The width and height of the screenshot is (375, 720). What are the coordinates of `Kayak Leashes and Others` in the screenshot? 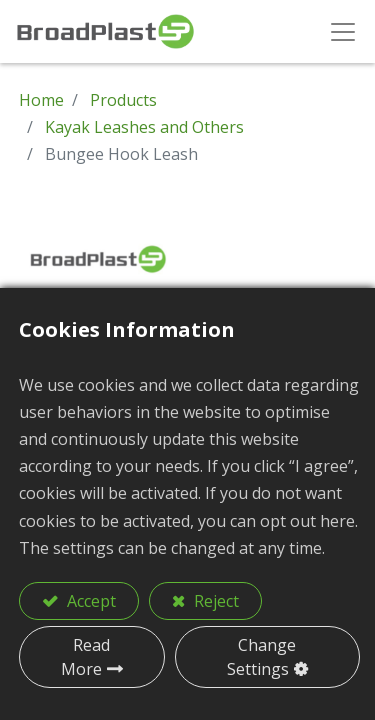 It's located at (144, 127).